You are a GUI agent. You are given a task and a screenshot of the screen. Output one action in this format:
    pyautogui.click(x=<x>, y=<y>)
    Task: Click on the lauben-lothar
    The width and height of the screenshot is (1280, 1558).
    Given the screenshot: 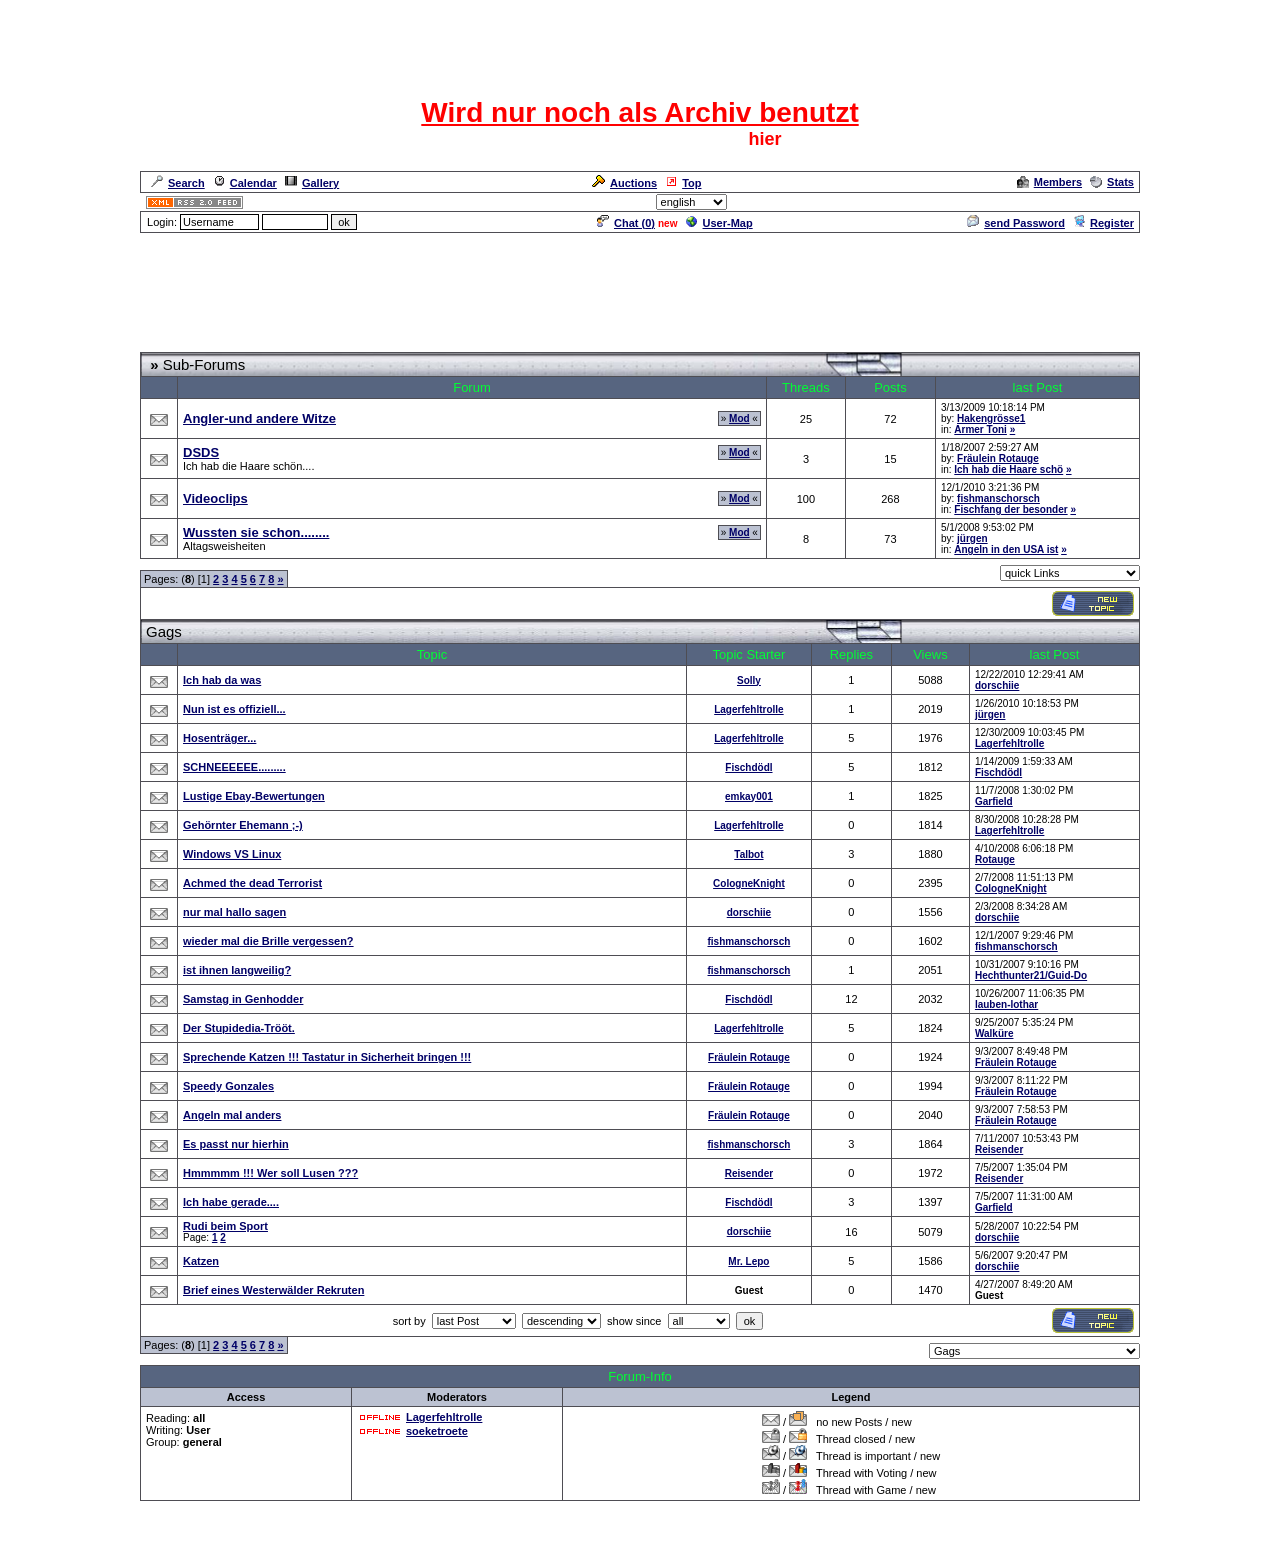 What is the action you would take?
    pyautogui.click(x=1006, y=1004)
    